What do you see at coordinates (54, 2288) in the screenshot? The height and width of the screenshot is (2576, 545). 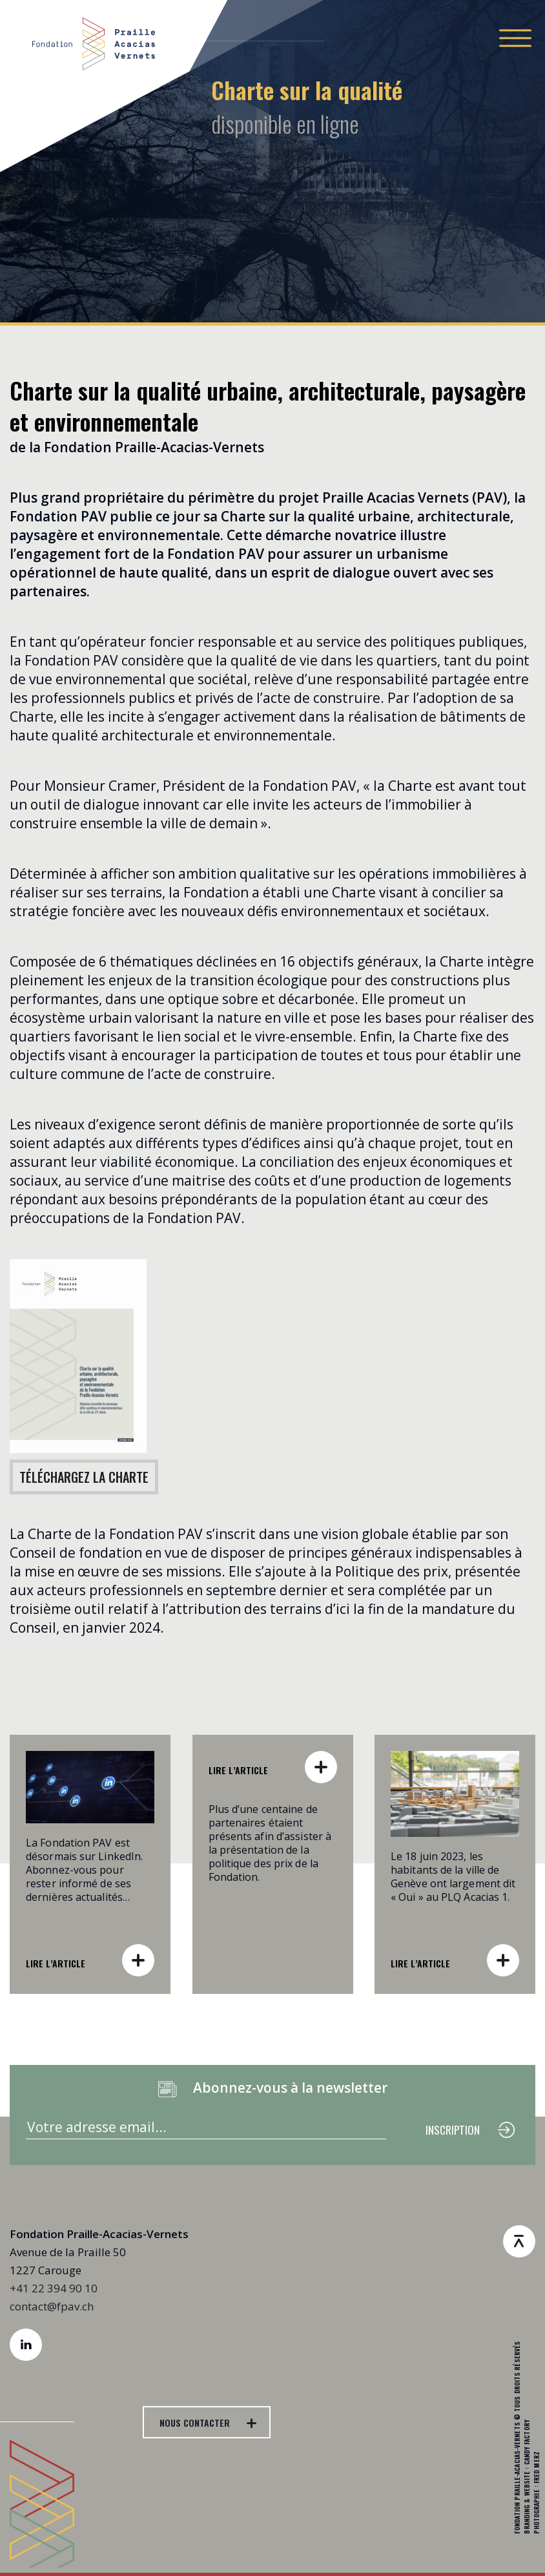 I see `+41 22 394 90 10` at bounding box center [54, 2288].